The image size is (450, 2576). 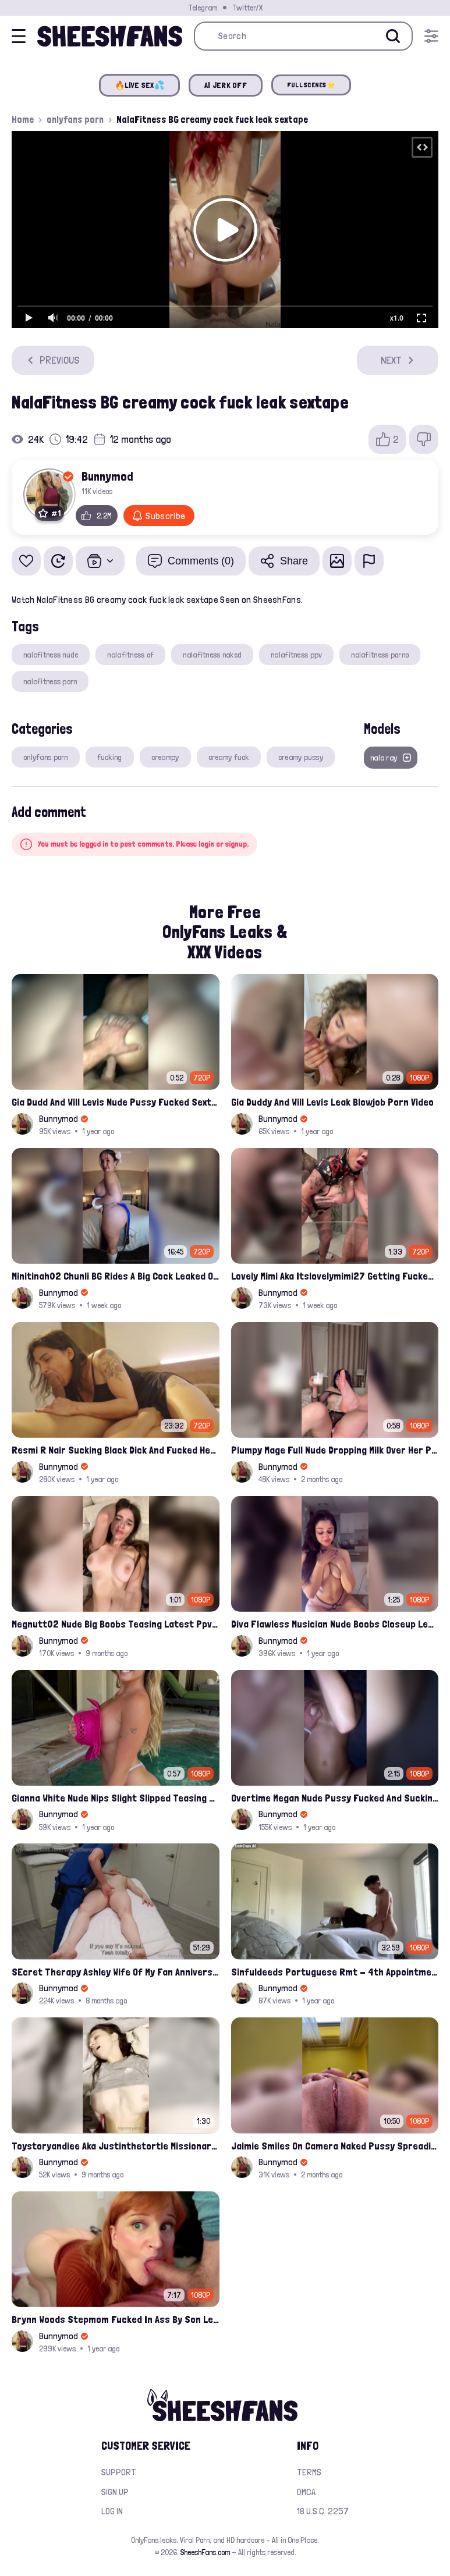 What do you see at coordinates (202, 7) in the screenshot?
I see `Telegram [Join our Official Telegram Channel]` at bounding box center [202, 7].